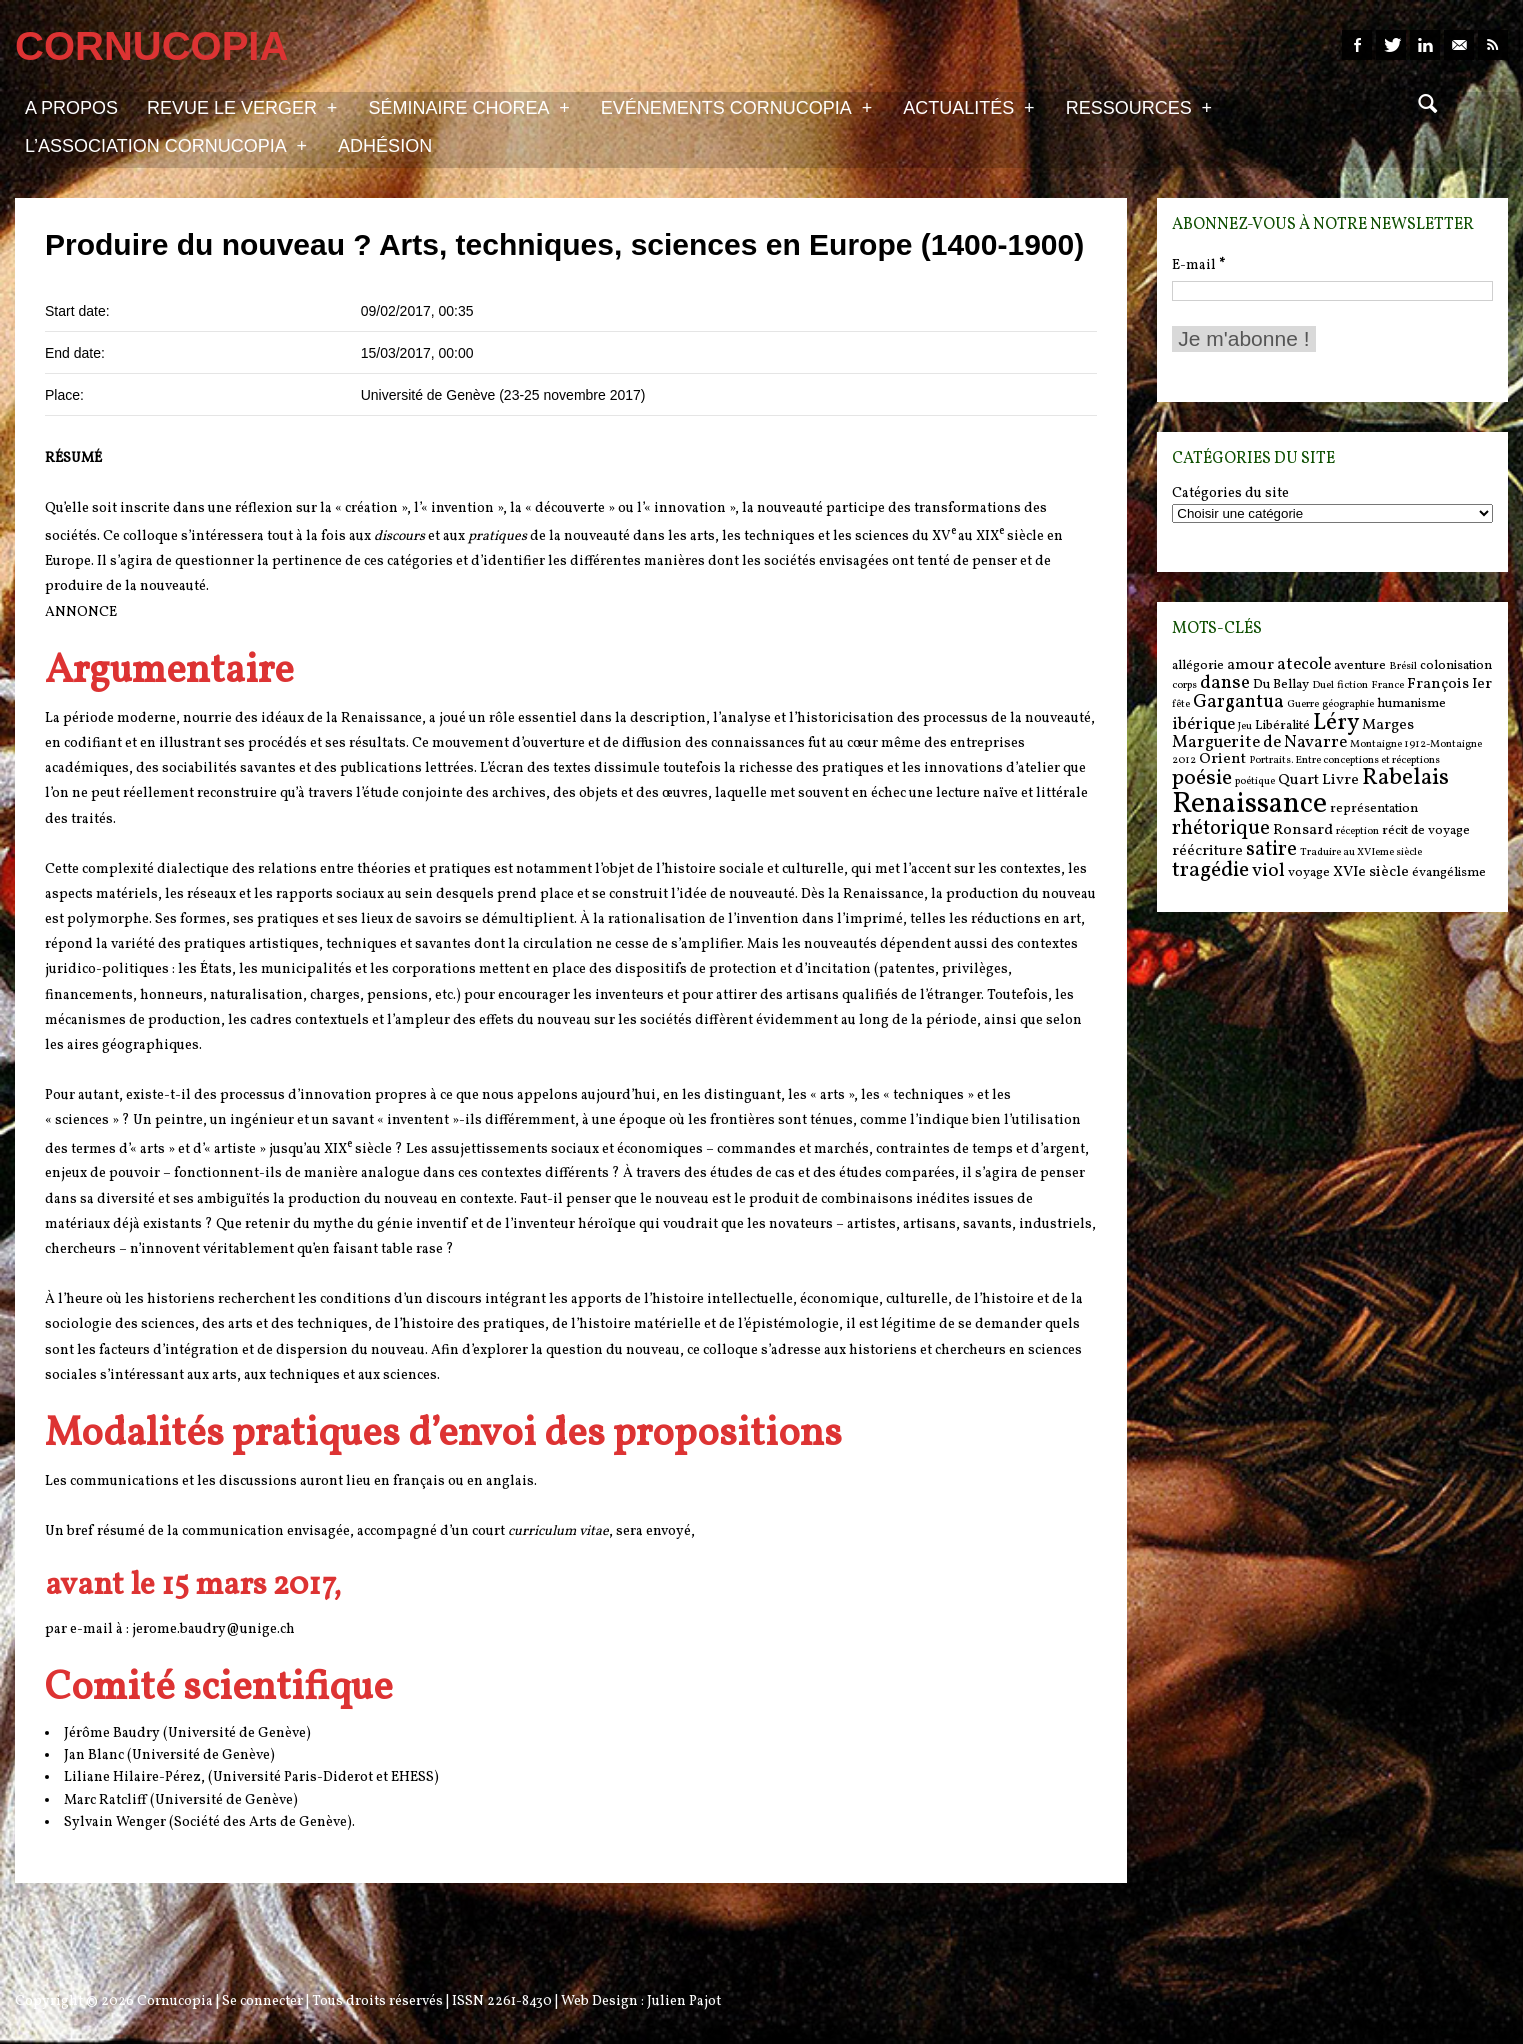 This screenshot has width=1523, height=2044. What do you see at coordinates (1357, 831) in the screenshot?
I see `réception [réception (5 items)]` at bounding box center [1357, 831].